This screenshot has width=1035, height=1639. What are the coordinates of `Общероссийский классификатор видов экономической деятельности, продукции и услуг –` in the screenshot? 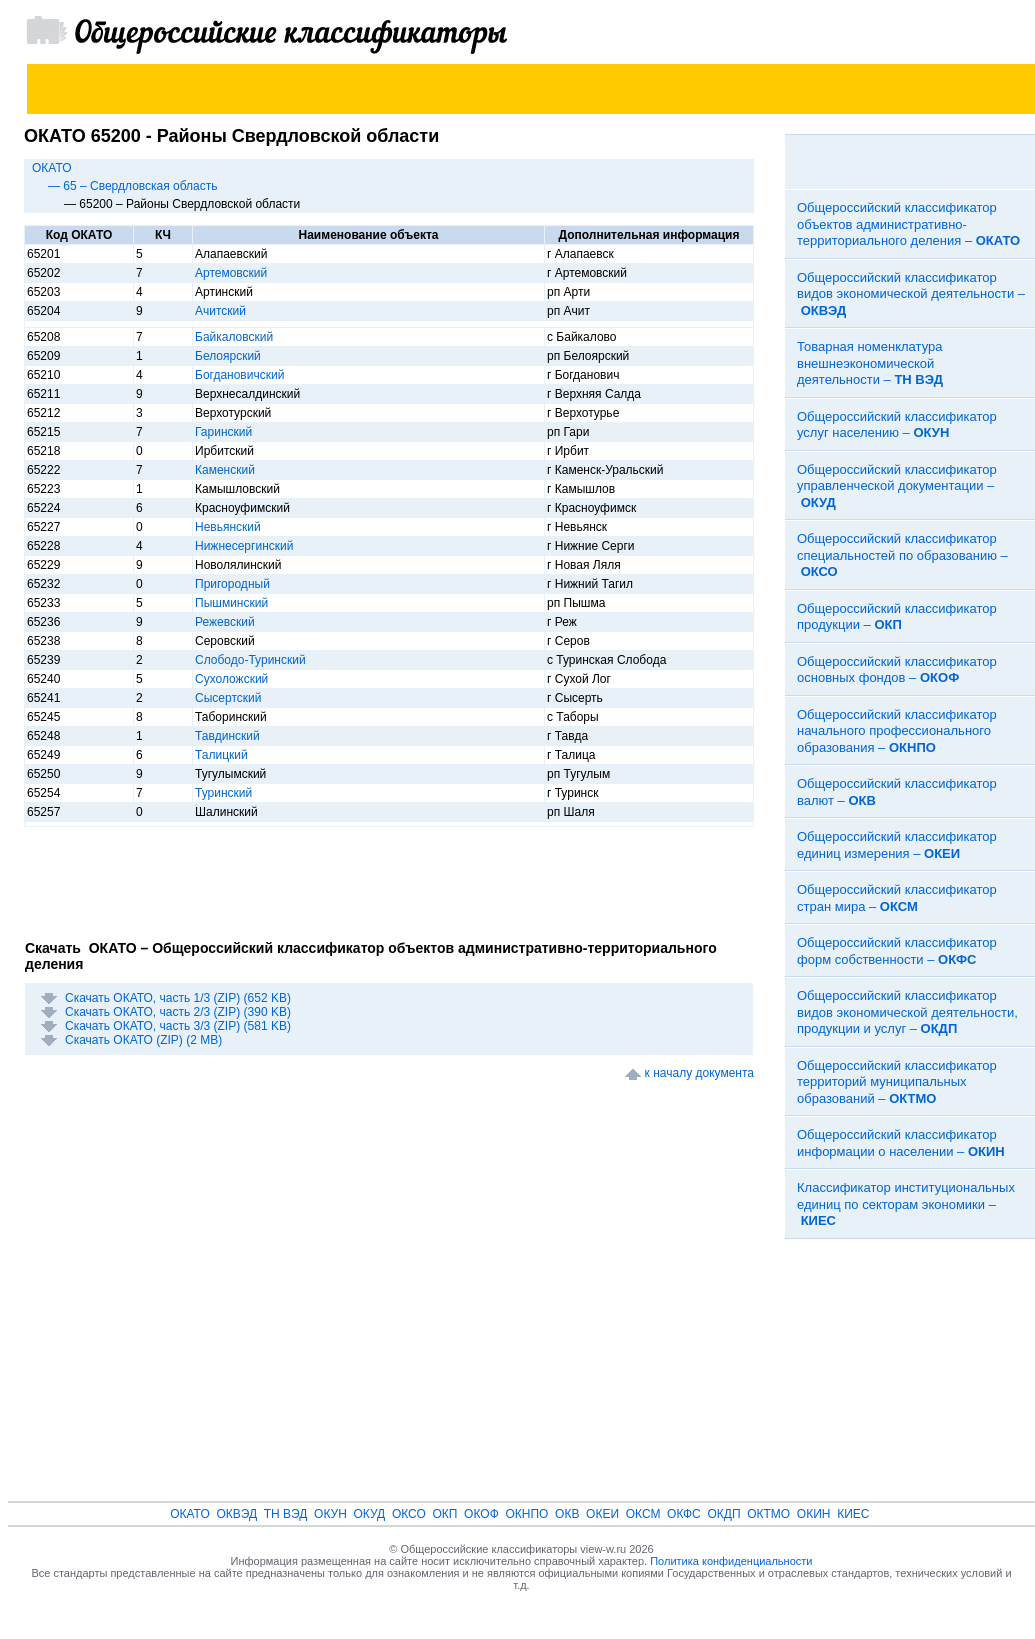 It's located at (907, 1012).